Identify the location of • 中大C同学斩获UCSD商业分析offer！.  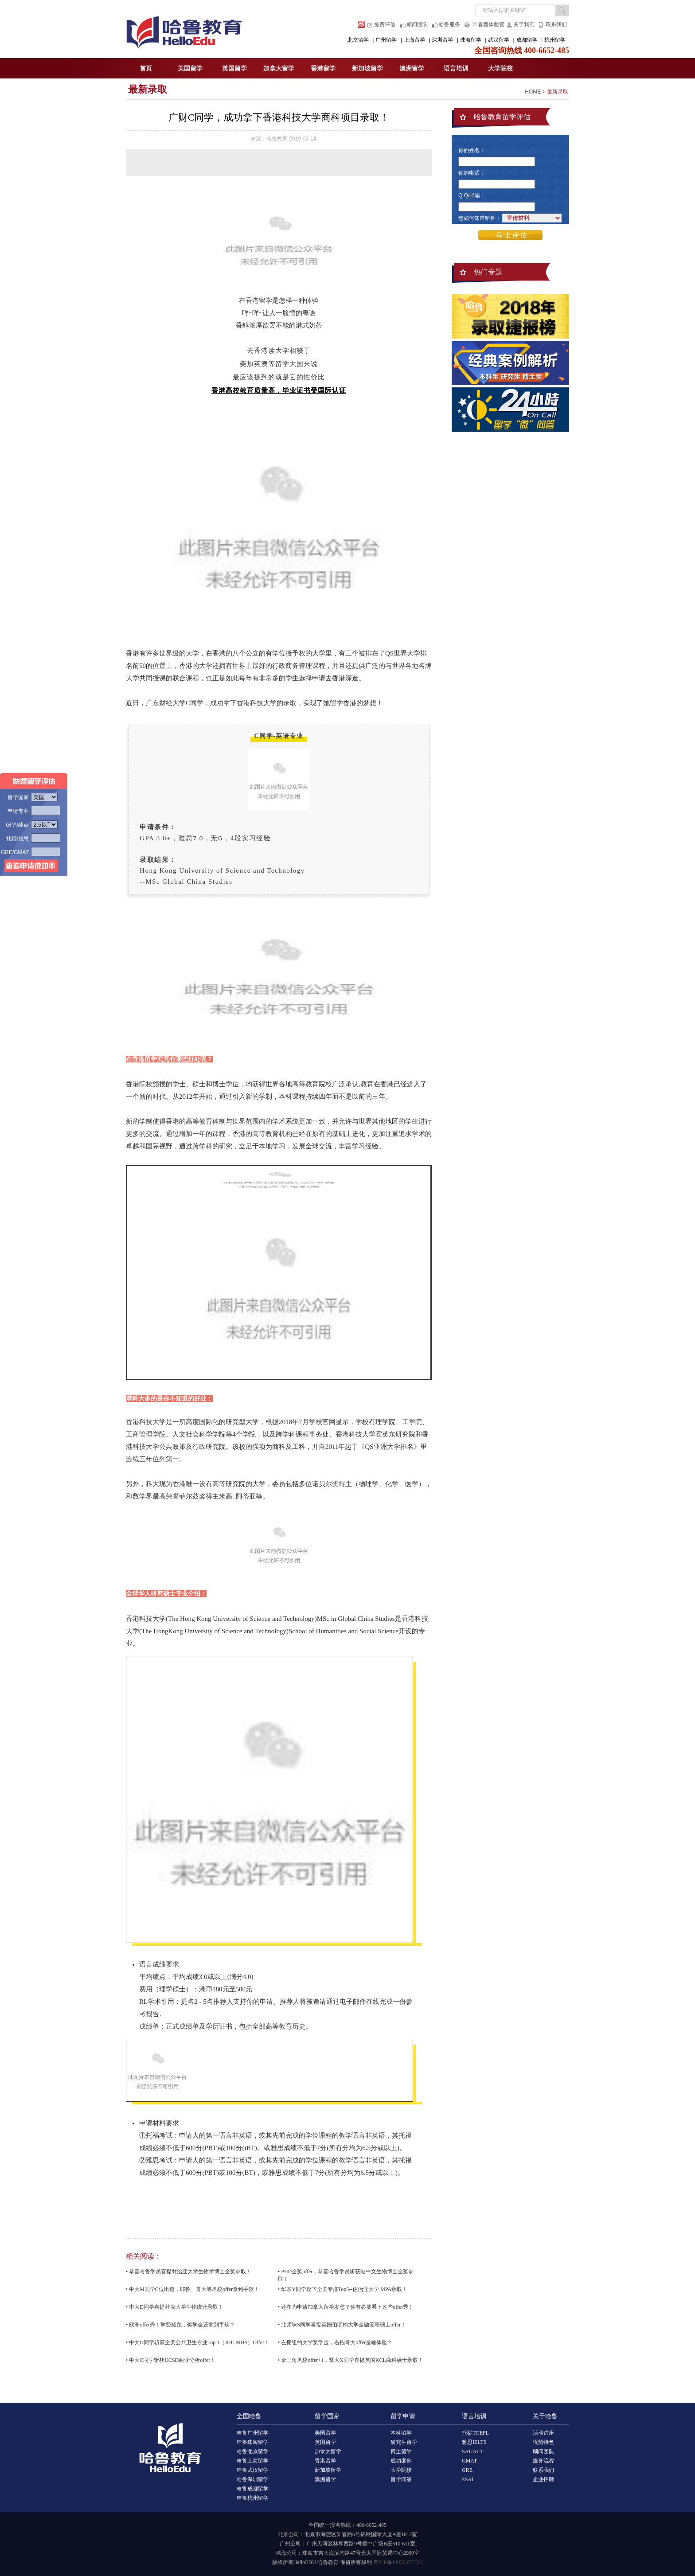
(170, 2360).